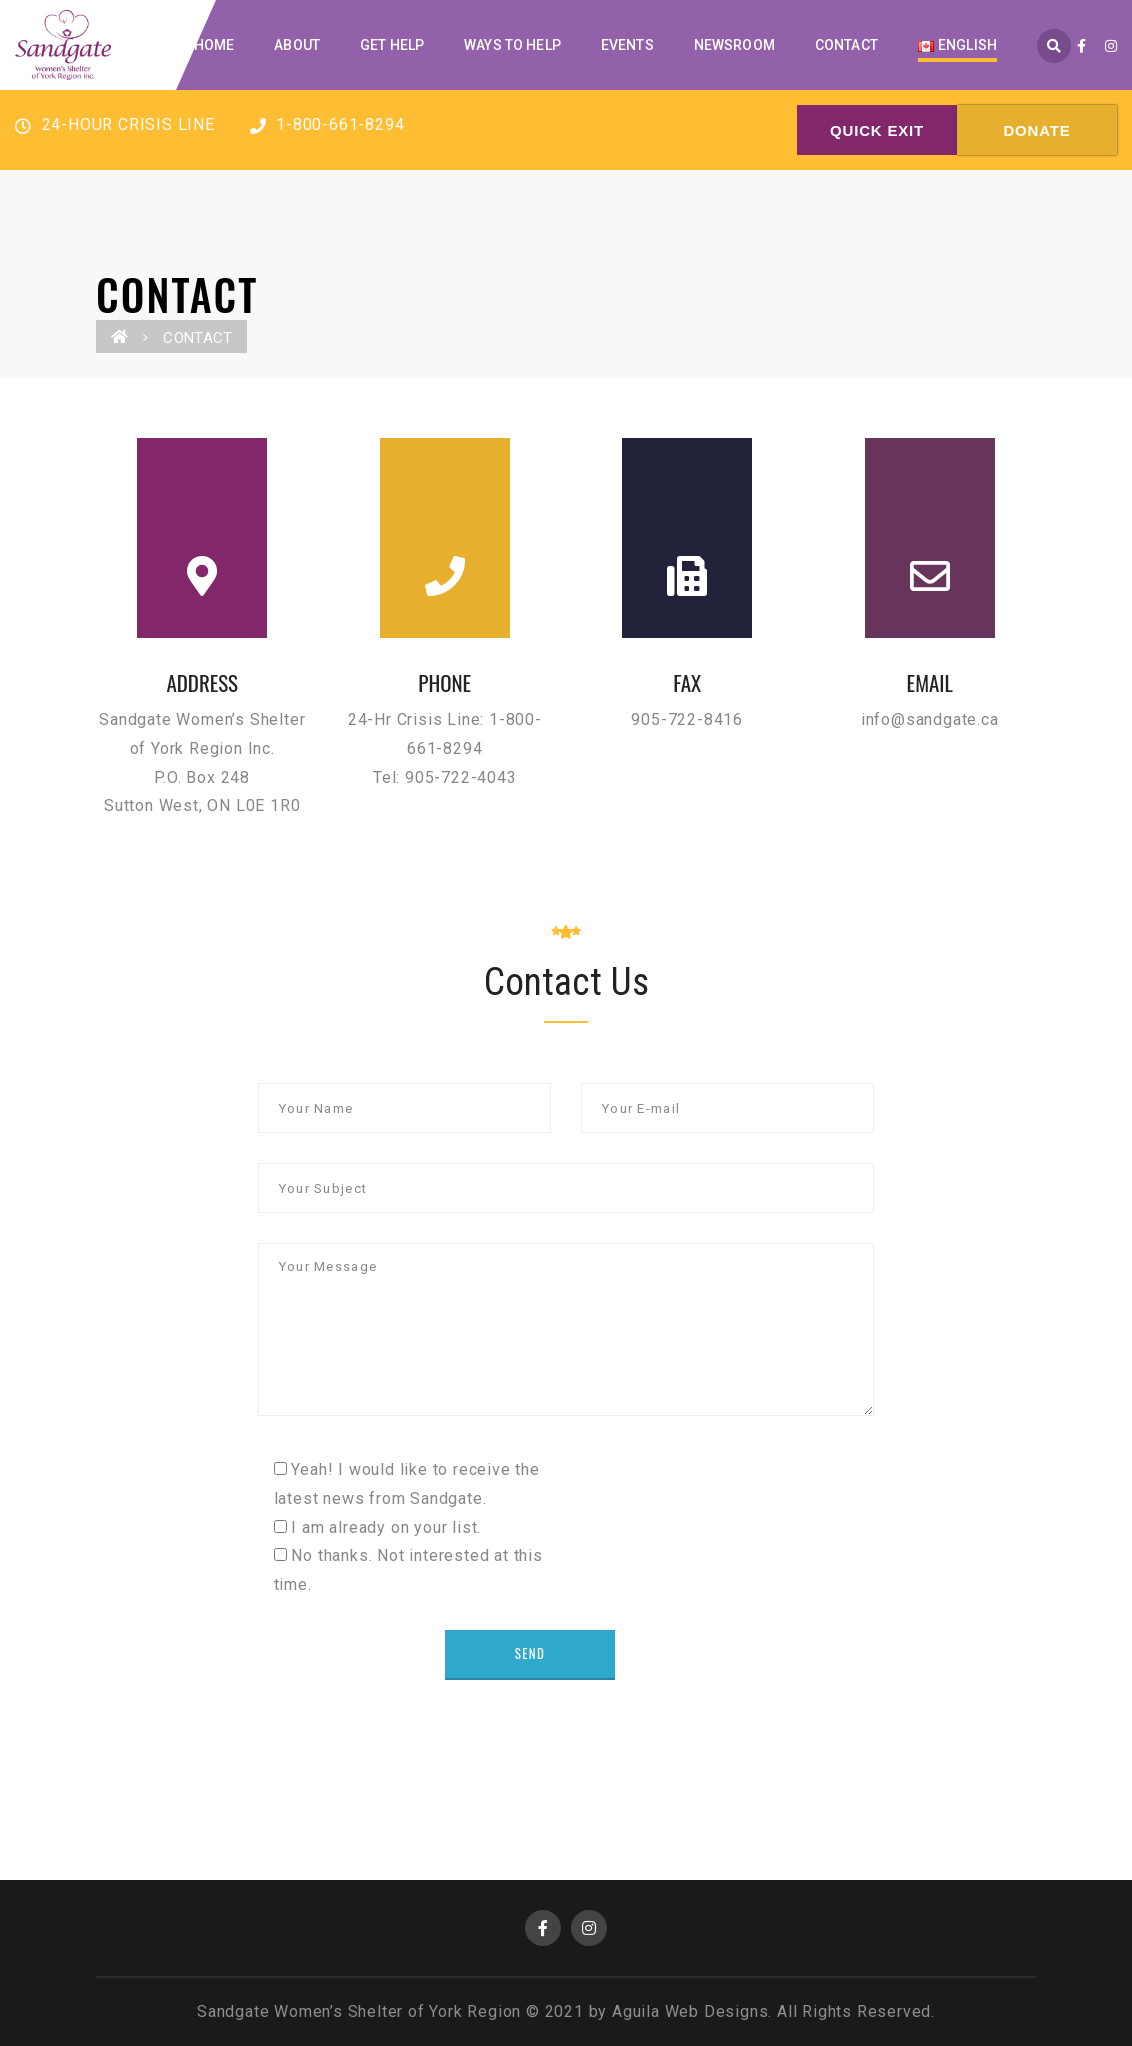 Image resolution: width=1132 pixels, height=2046 pixels. I want to click on Aguila Web Designs, so click(690, 2011).